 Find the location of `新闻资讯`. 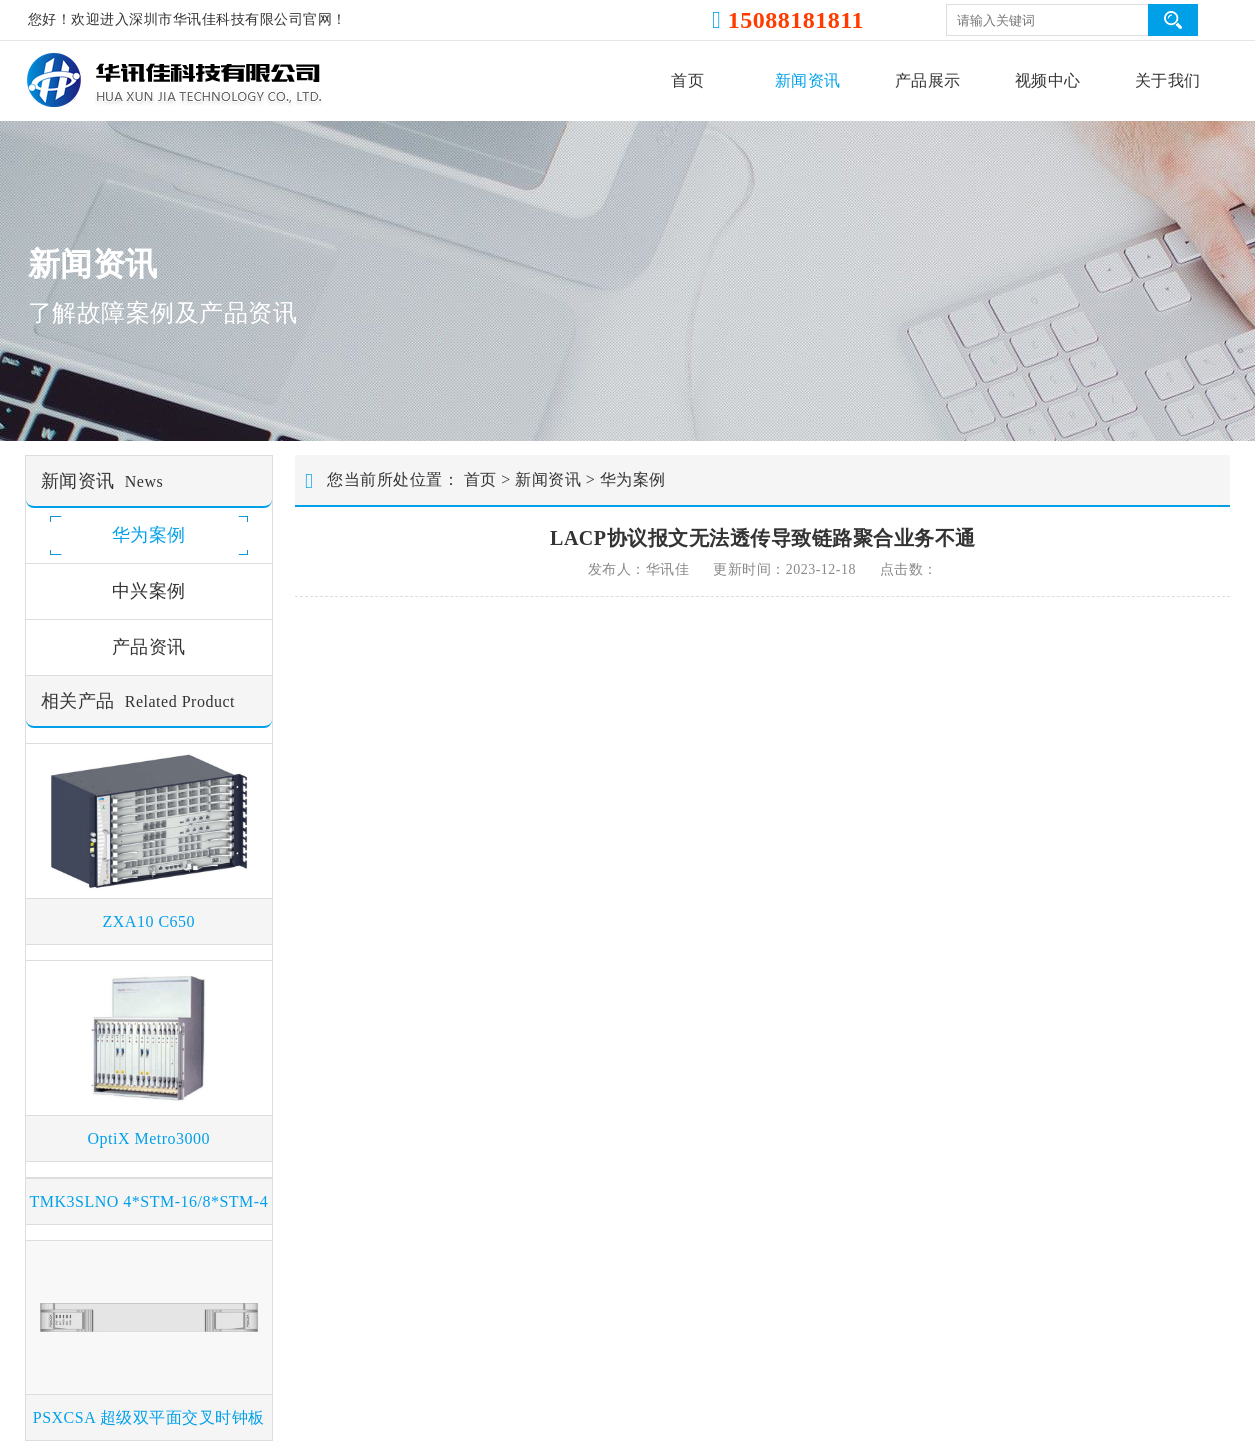

新闻资讯 is located at coordinates (808, 80).